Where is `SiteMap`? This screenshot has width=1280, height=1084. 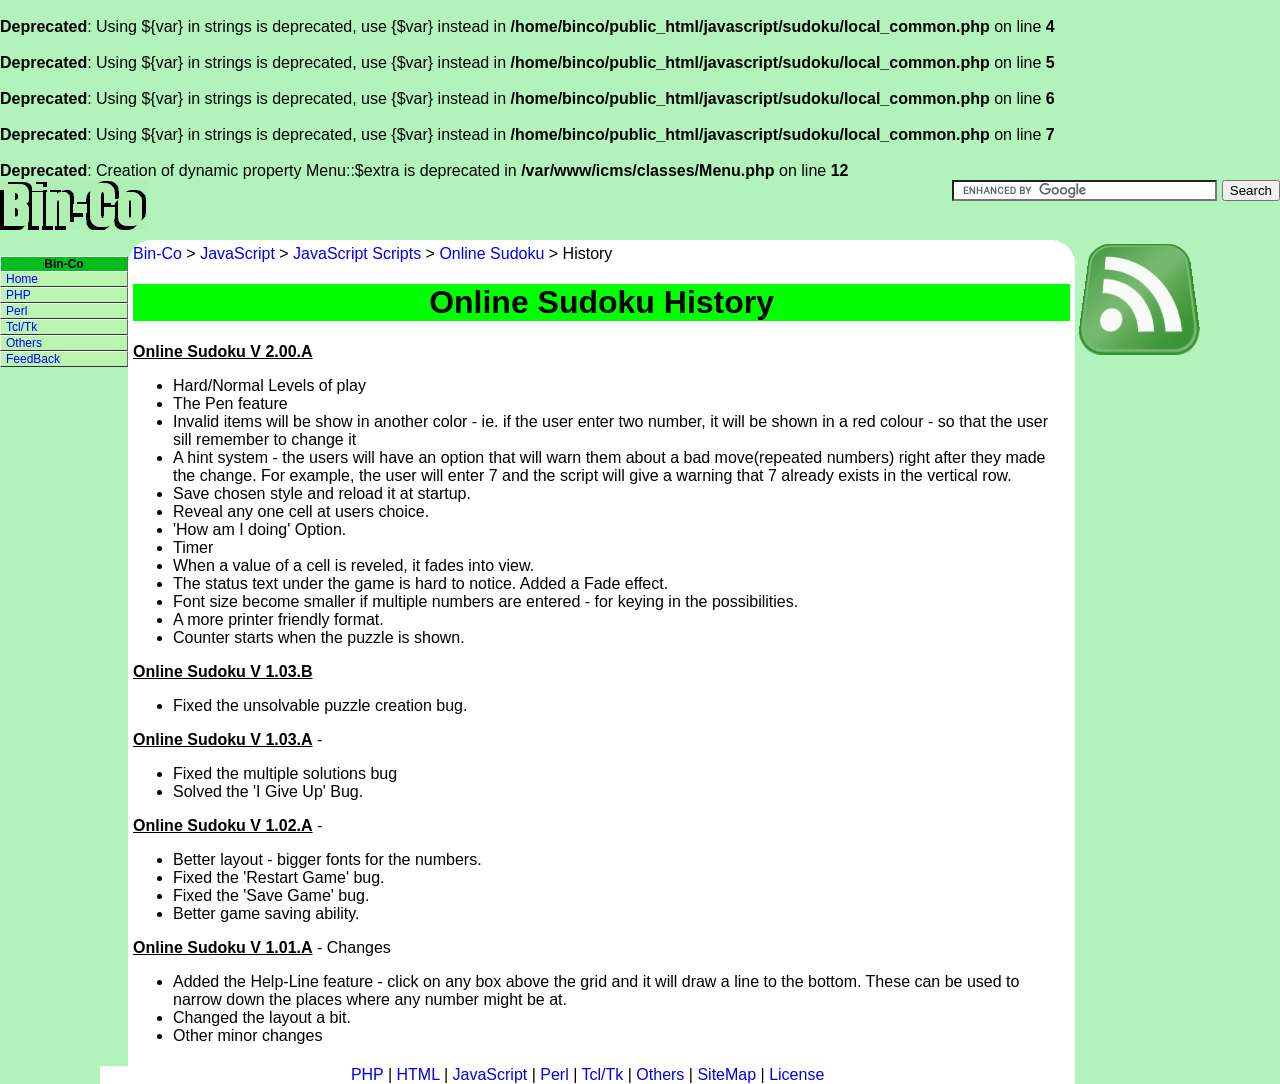 SiteMap is located at coordinates (726, 1074).